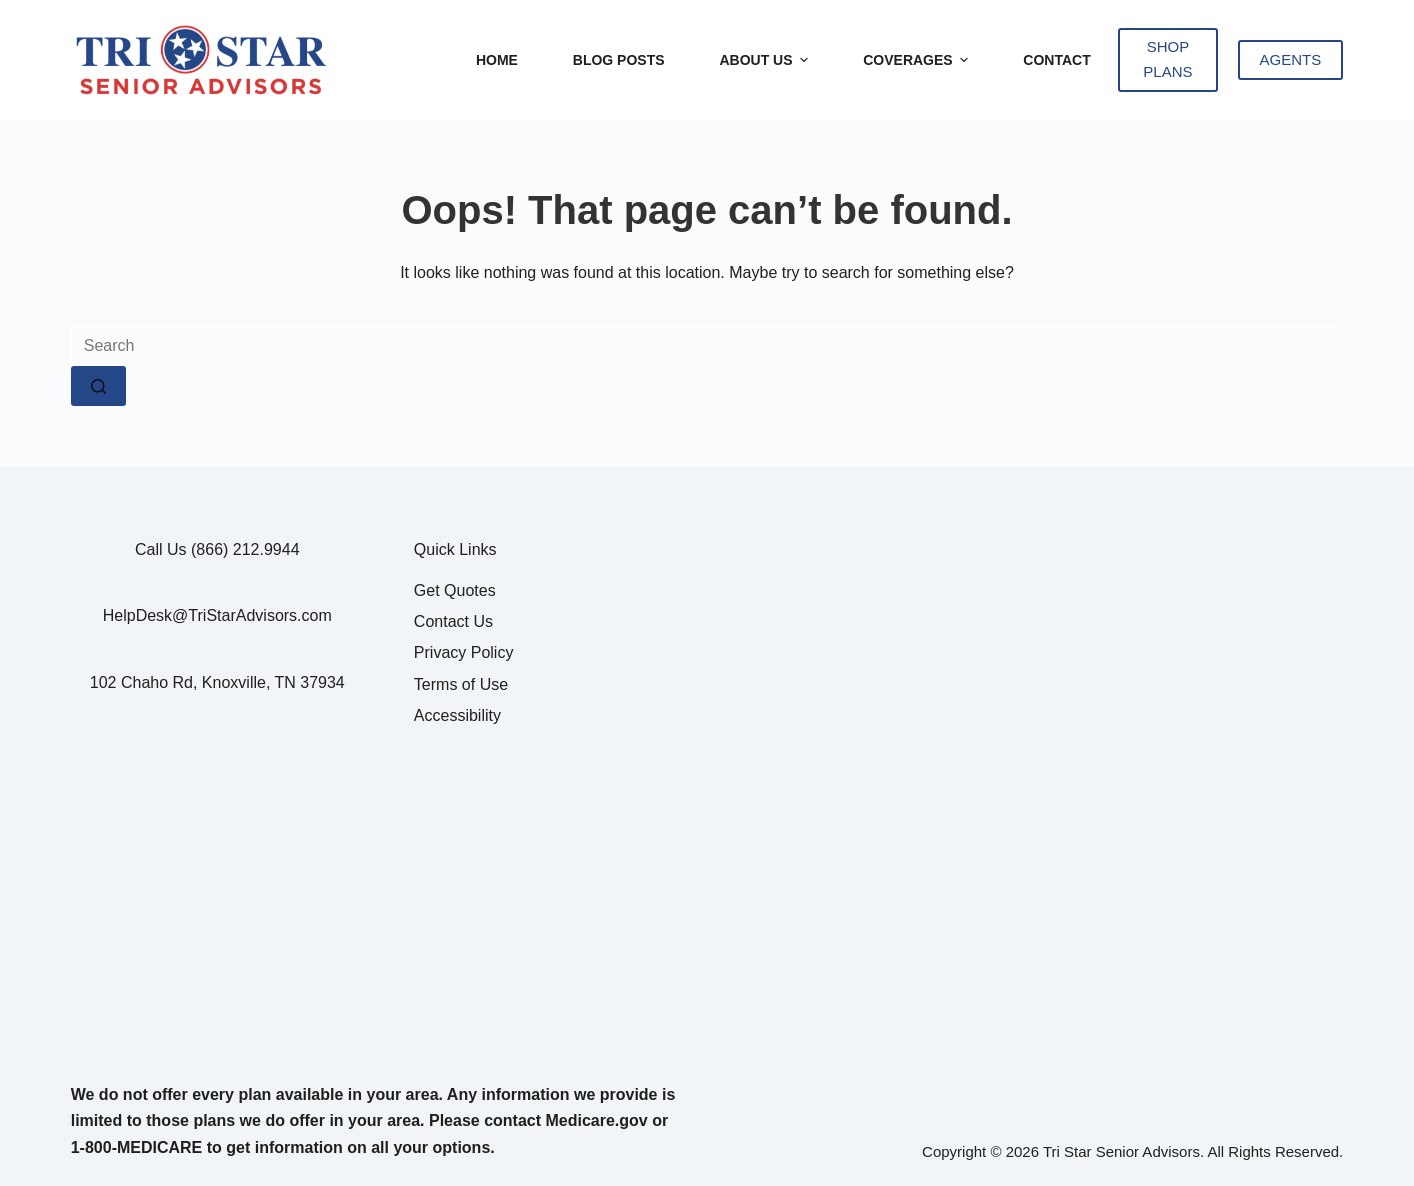 The width and height of the screenshot is (1414, 1186). Describe the element at coordinates (766, 60) in the screenshot. I see `About Us` at that location.